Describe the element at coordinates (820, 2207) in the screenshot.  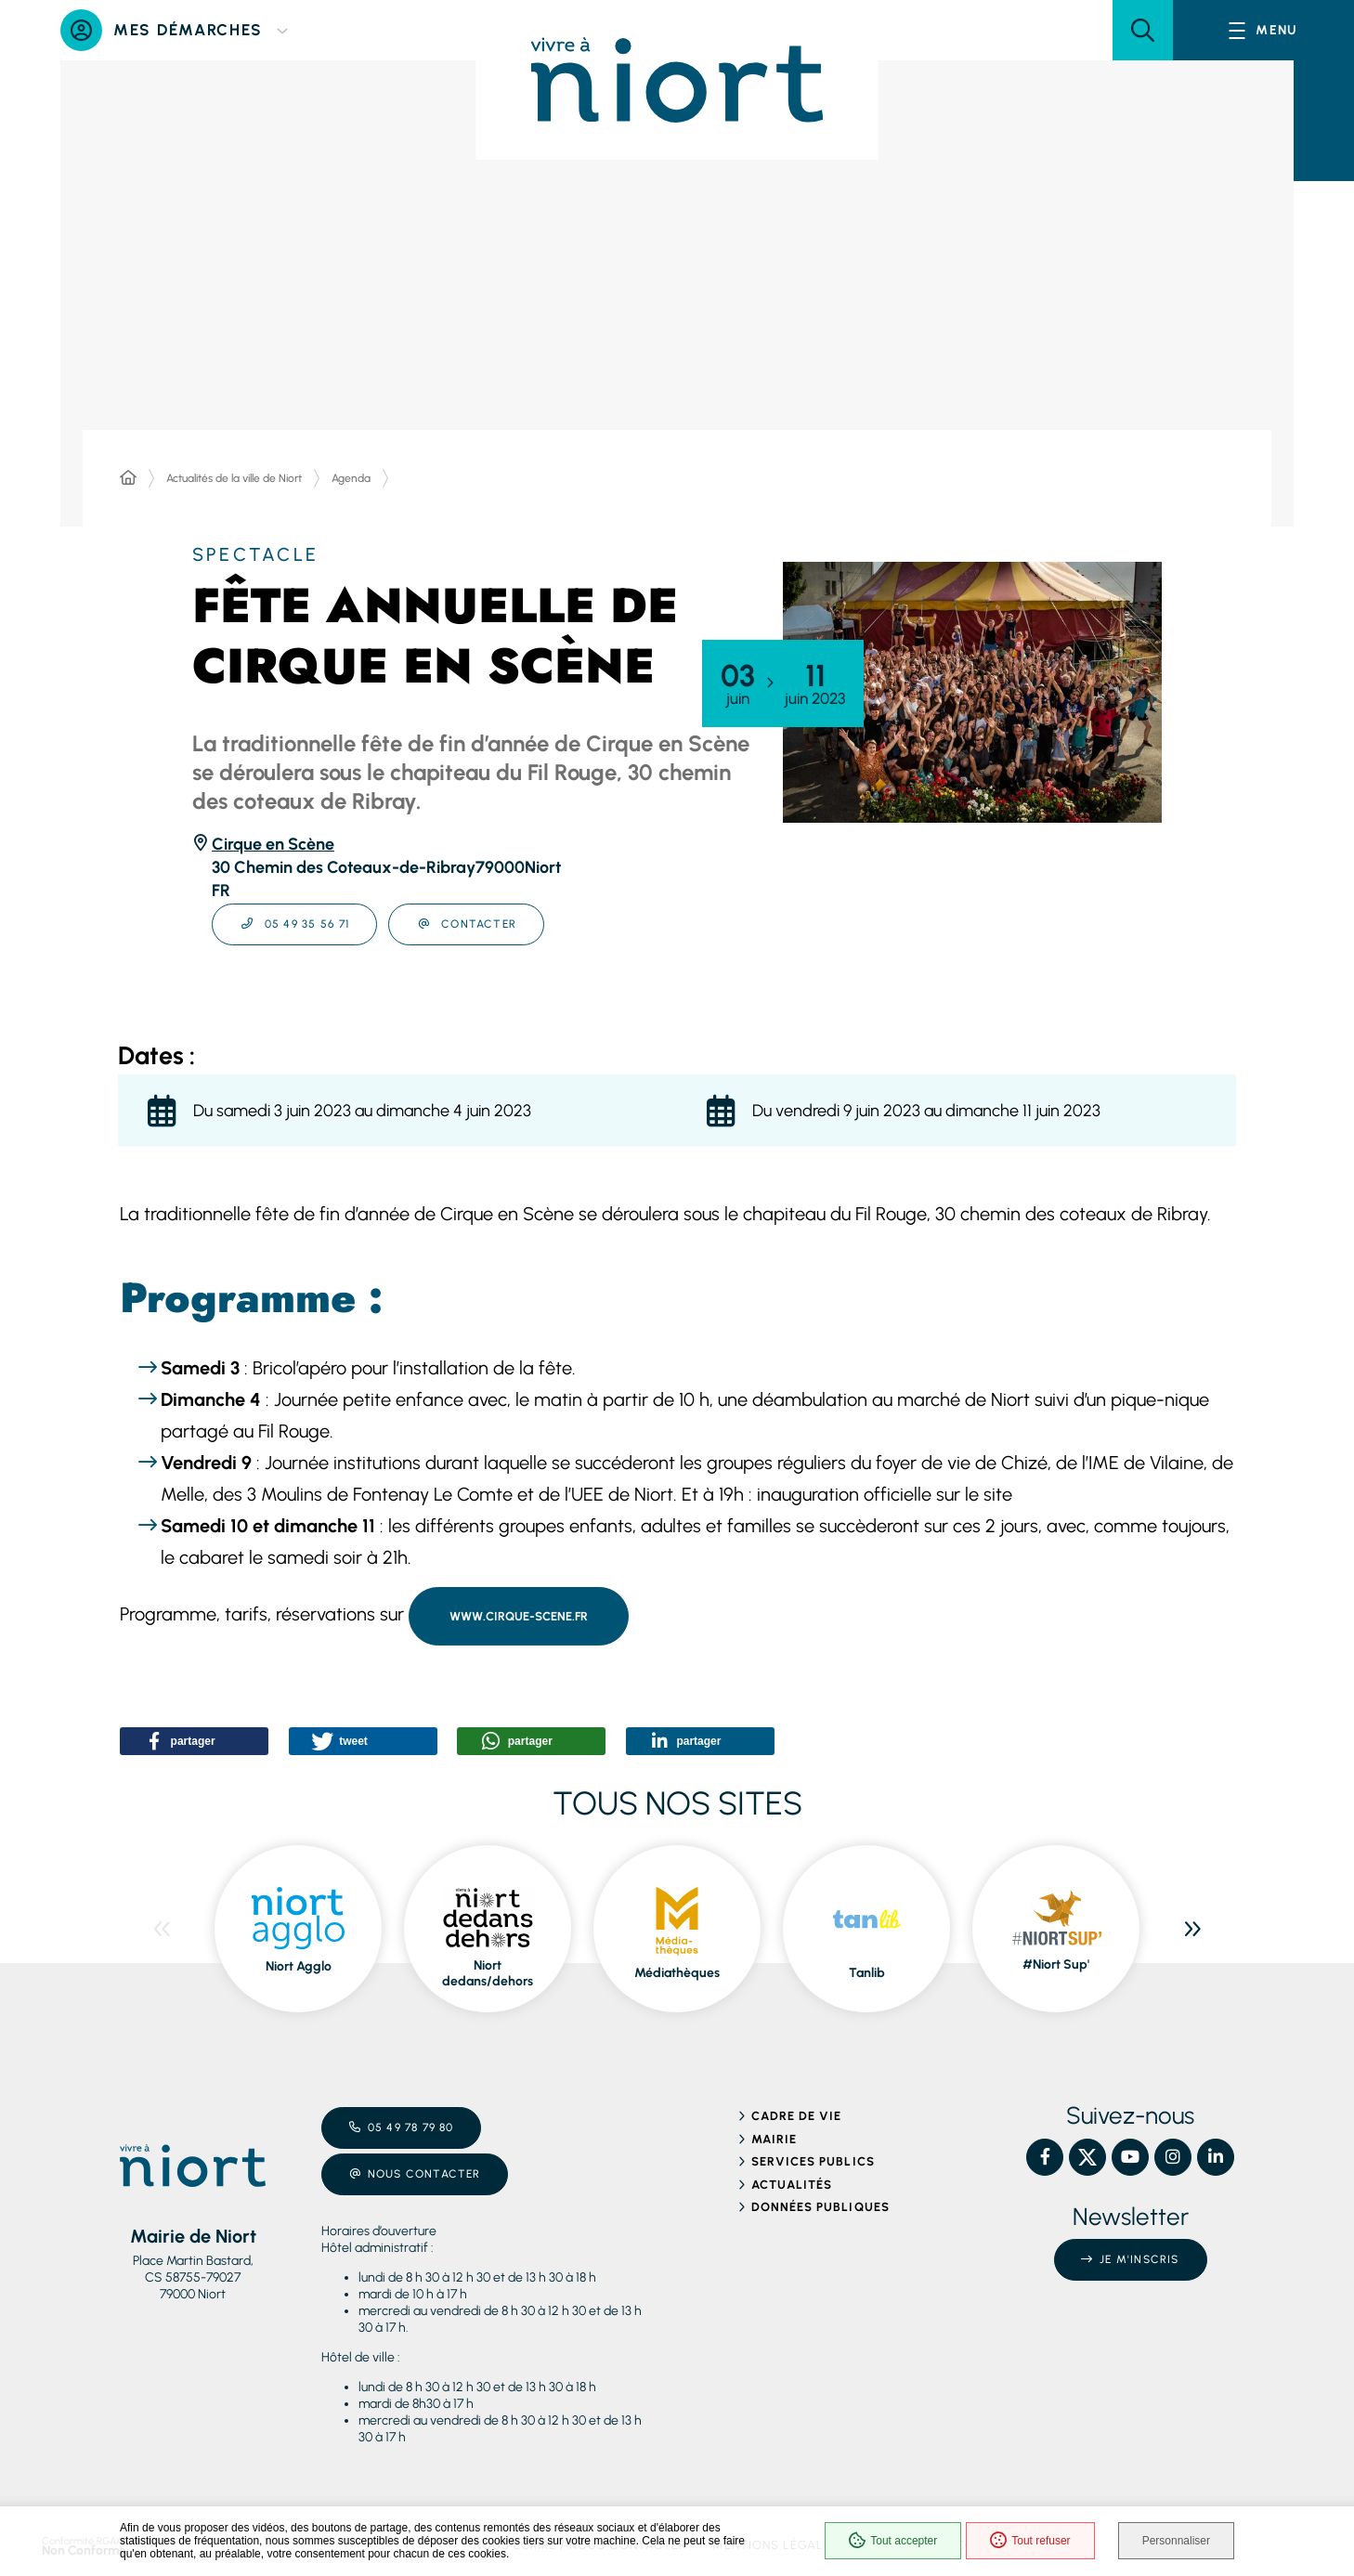
I see `Données publiques` at that location.